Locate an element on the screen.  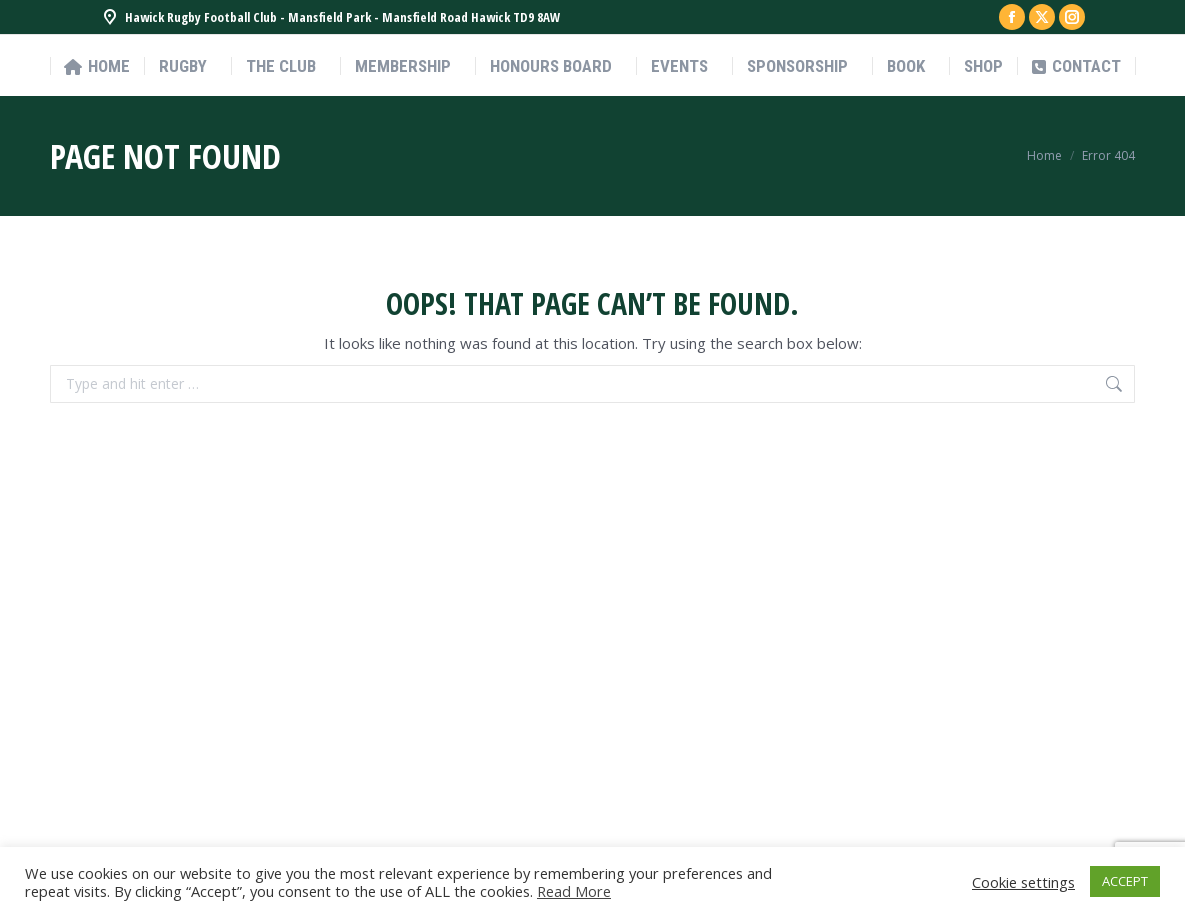
Read More is located at coordinates (574, 891).